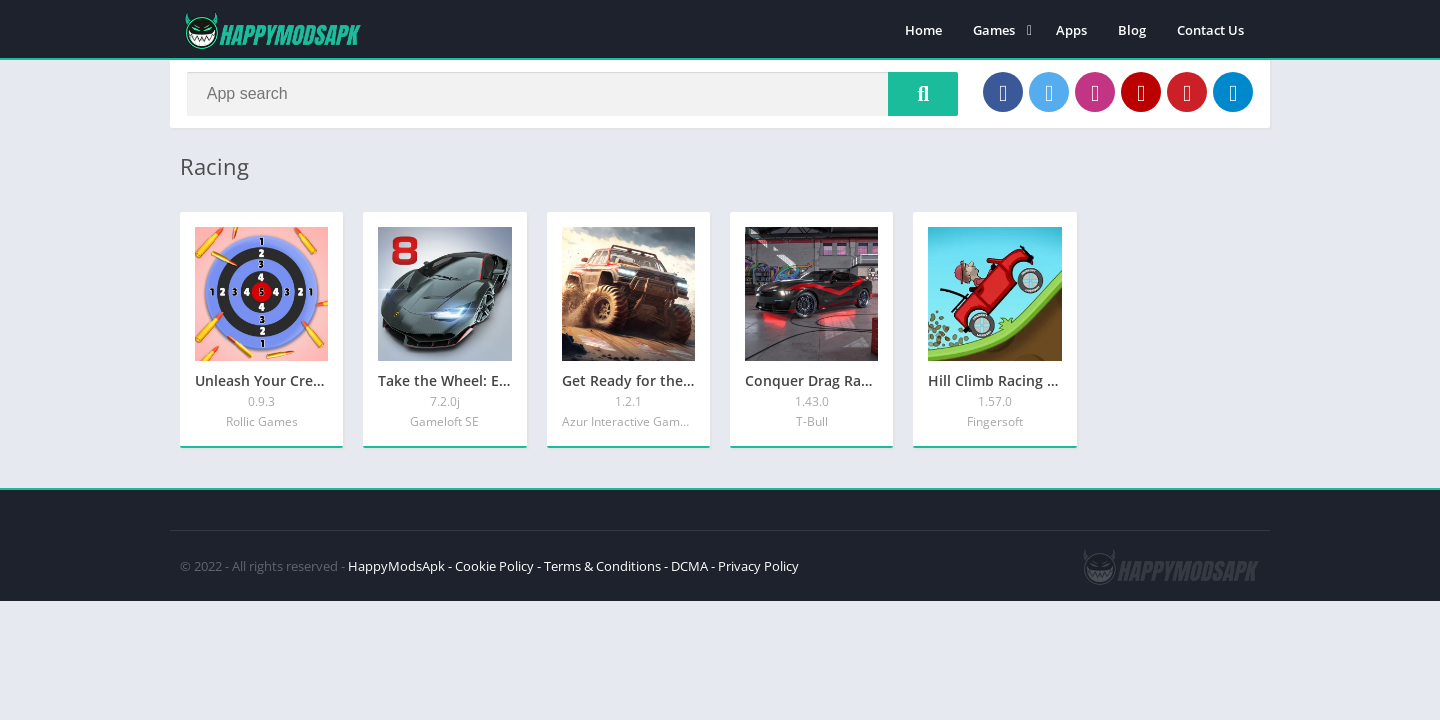 This screenshot has height=720, width=1440. What do you see at coordinates (1132, 30) in the screenshot?
I see `Blog` at bounding box center [1132, 30].